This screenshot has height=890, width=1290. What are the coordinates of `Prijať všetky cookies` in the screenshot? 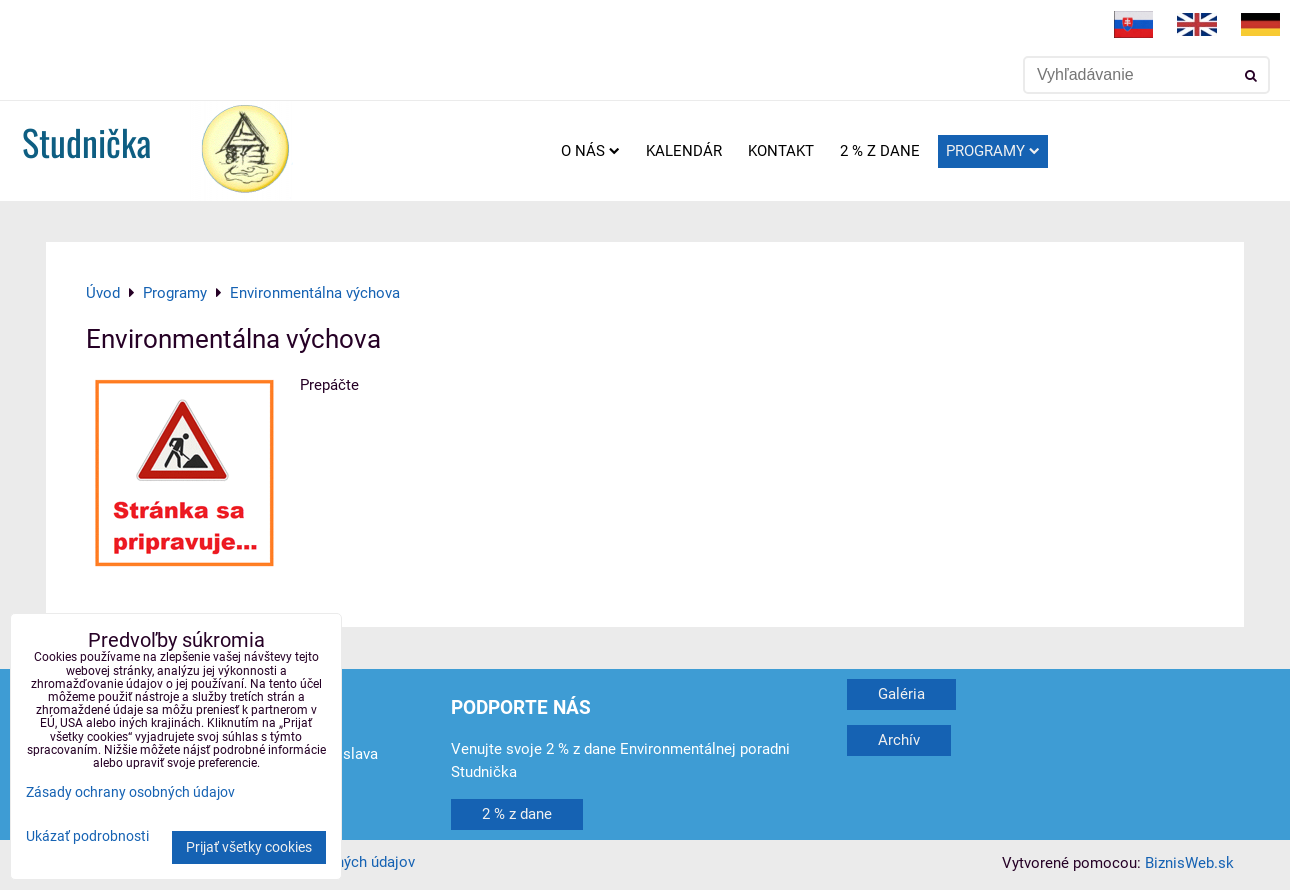 It's located at (249, 847).